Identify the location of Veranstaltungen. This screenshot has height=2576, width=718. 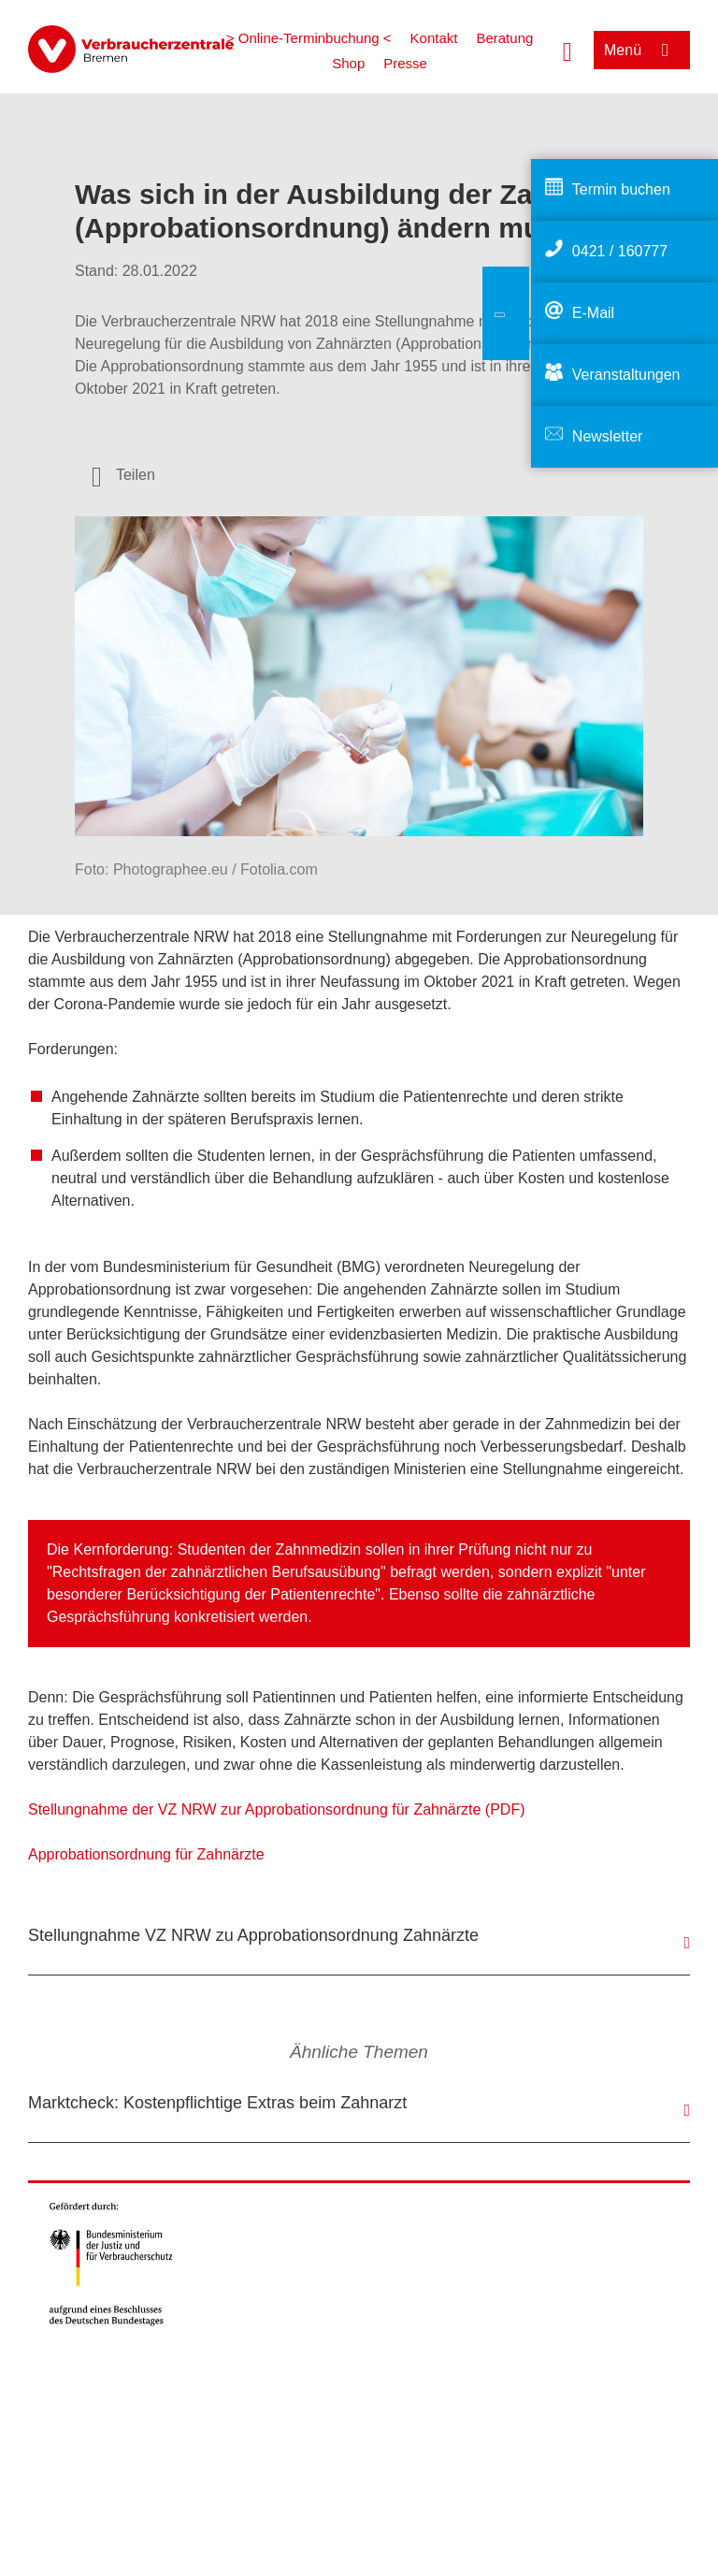
(626, 375).